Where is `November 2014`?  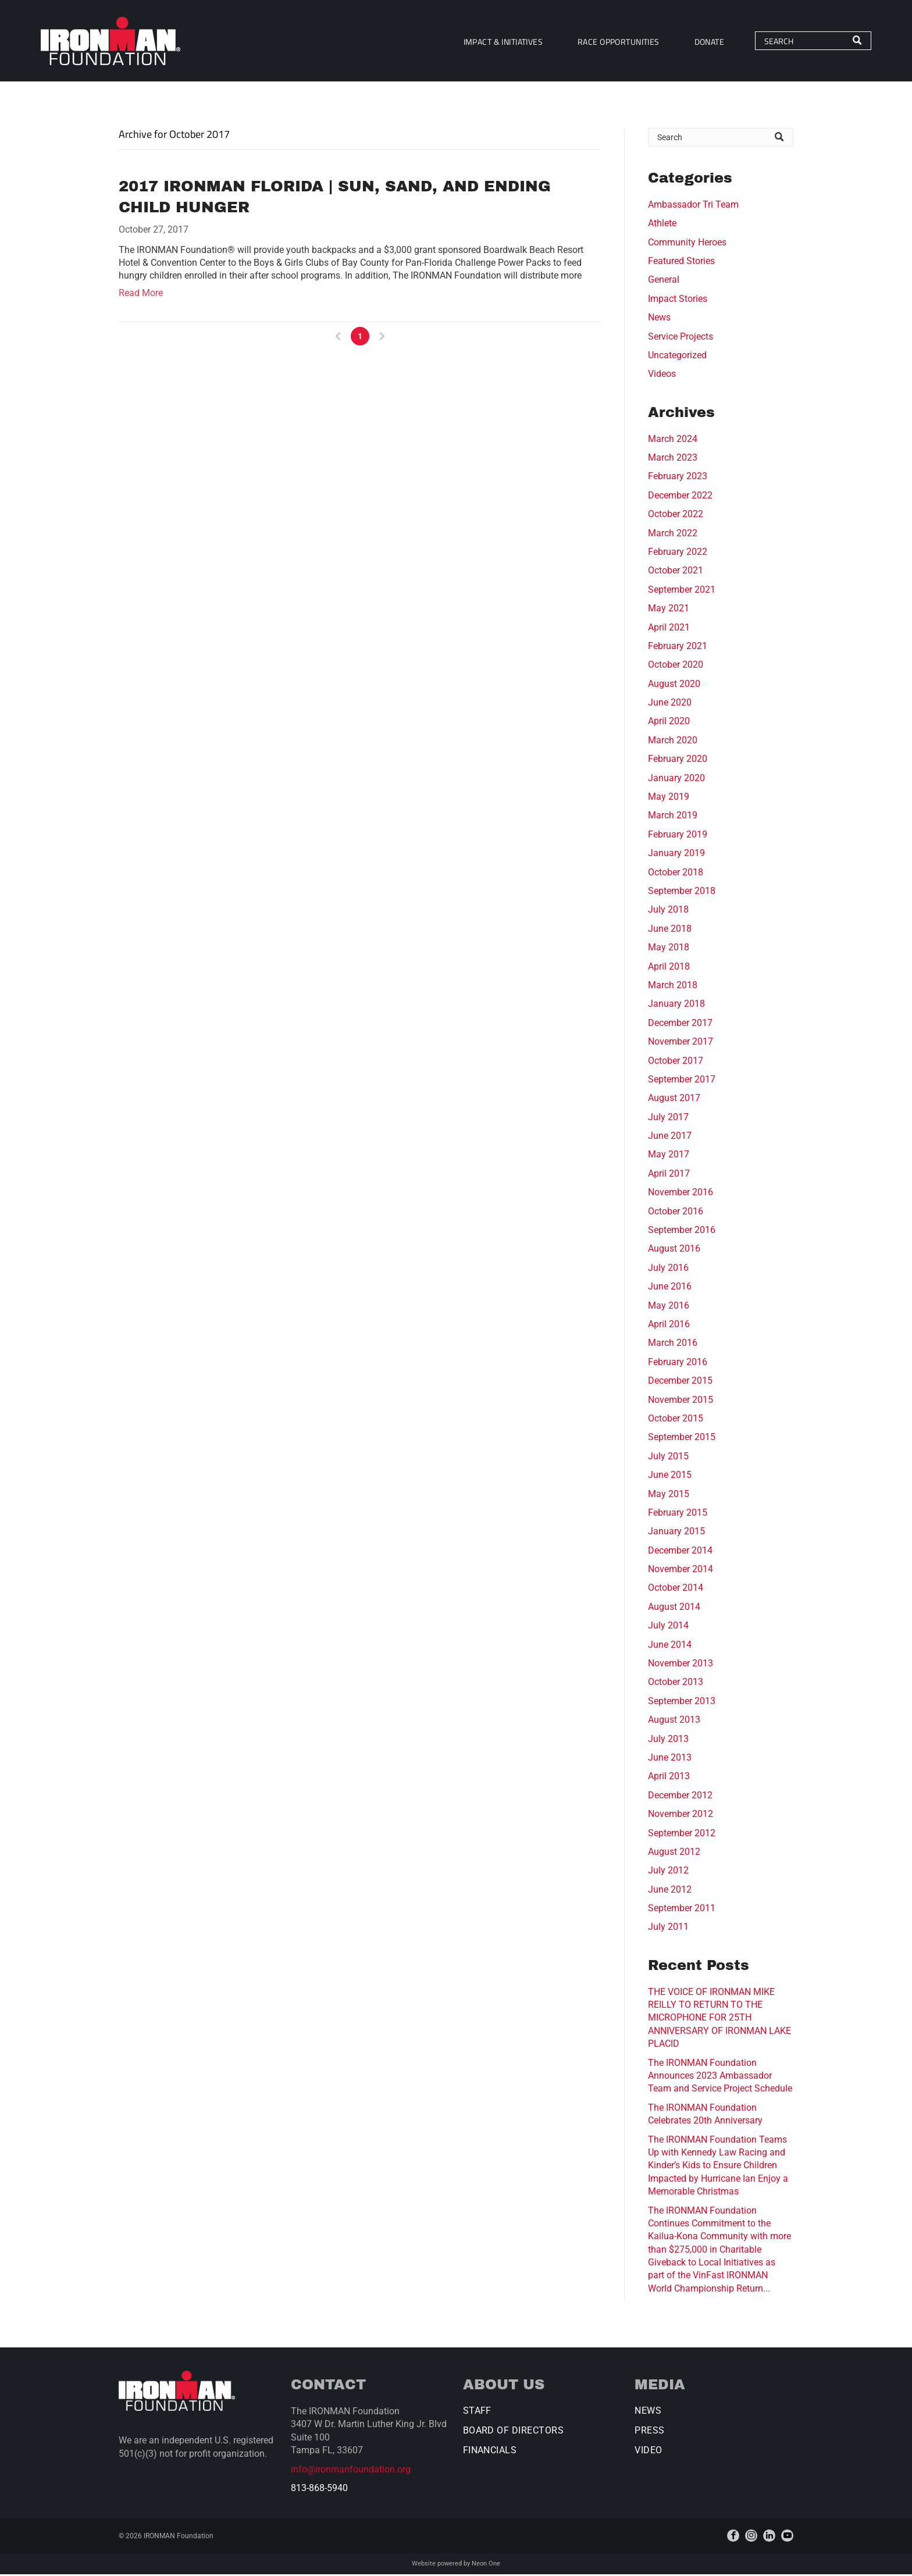 November 2014 is located at coordinates (680, 1570).